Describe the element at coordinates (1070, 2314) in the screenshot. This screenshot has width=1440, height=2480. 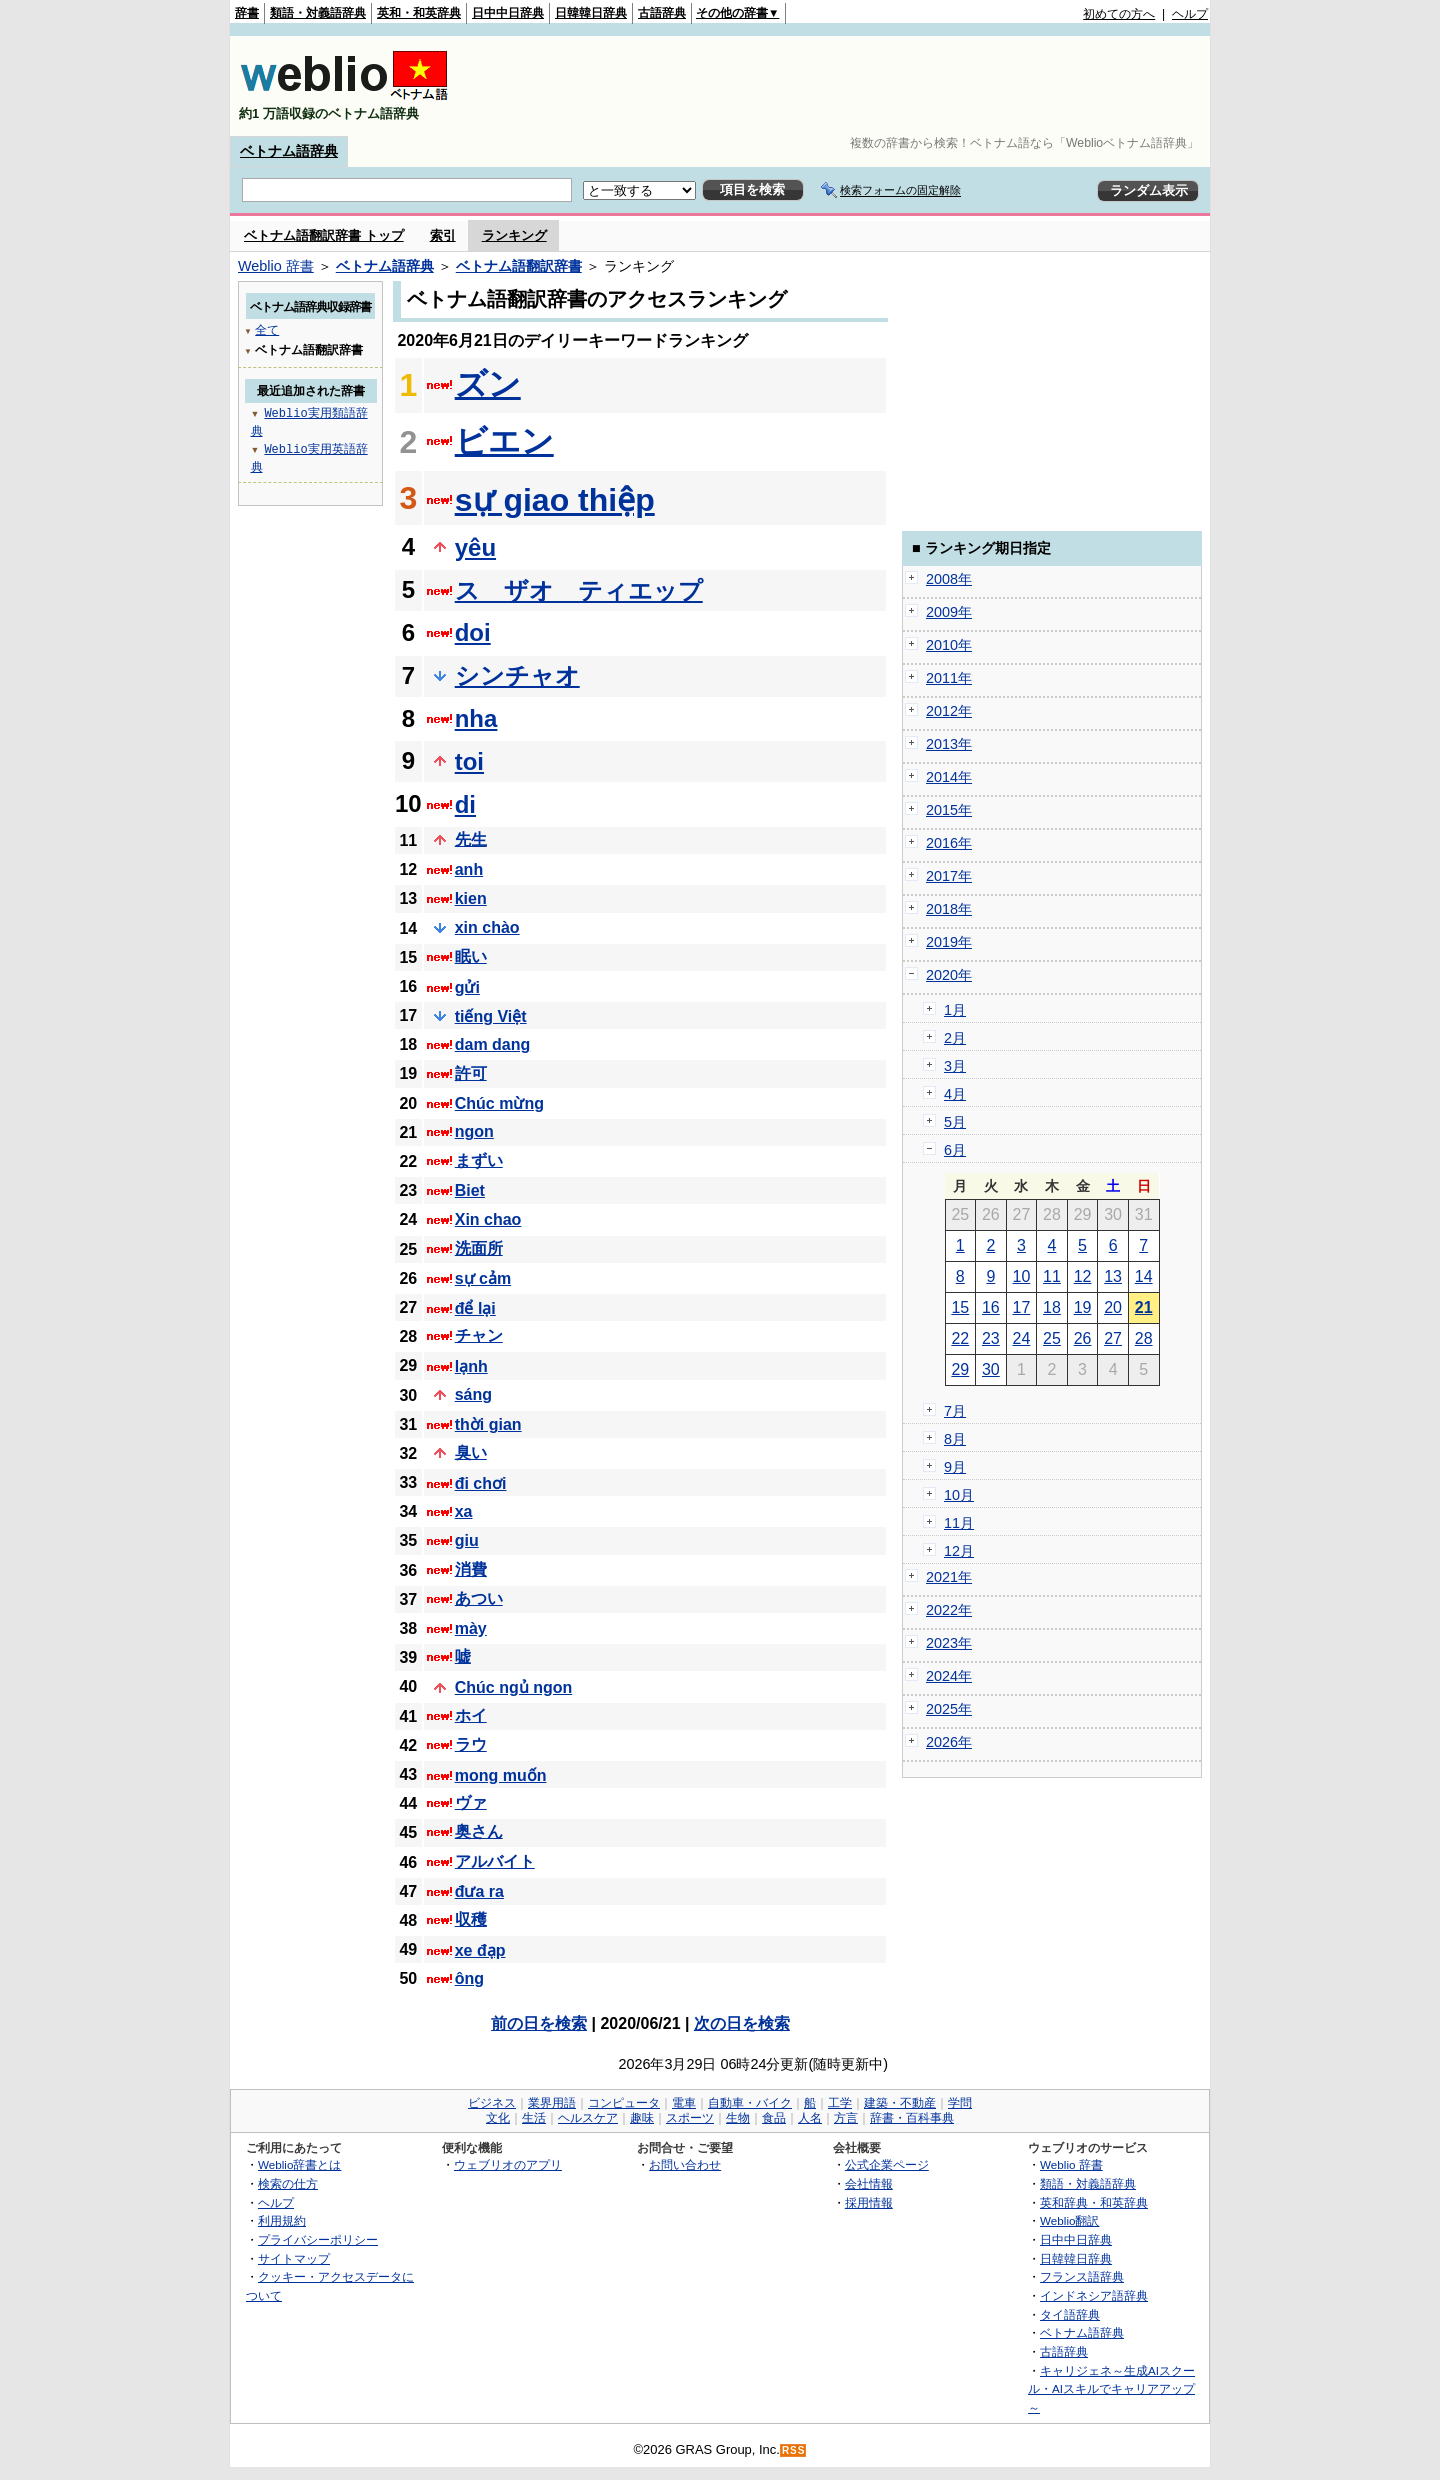
I see `タイ語辞典` at that location.